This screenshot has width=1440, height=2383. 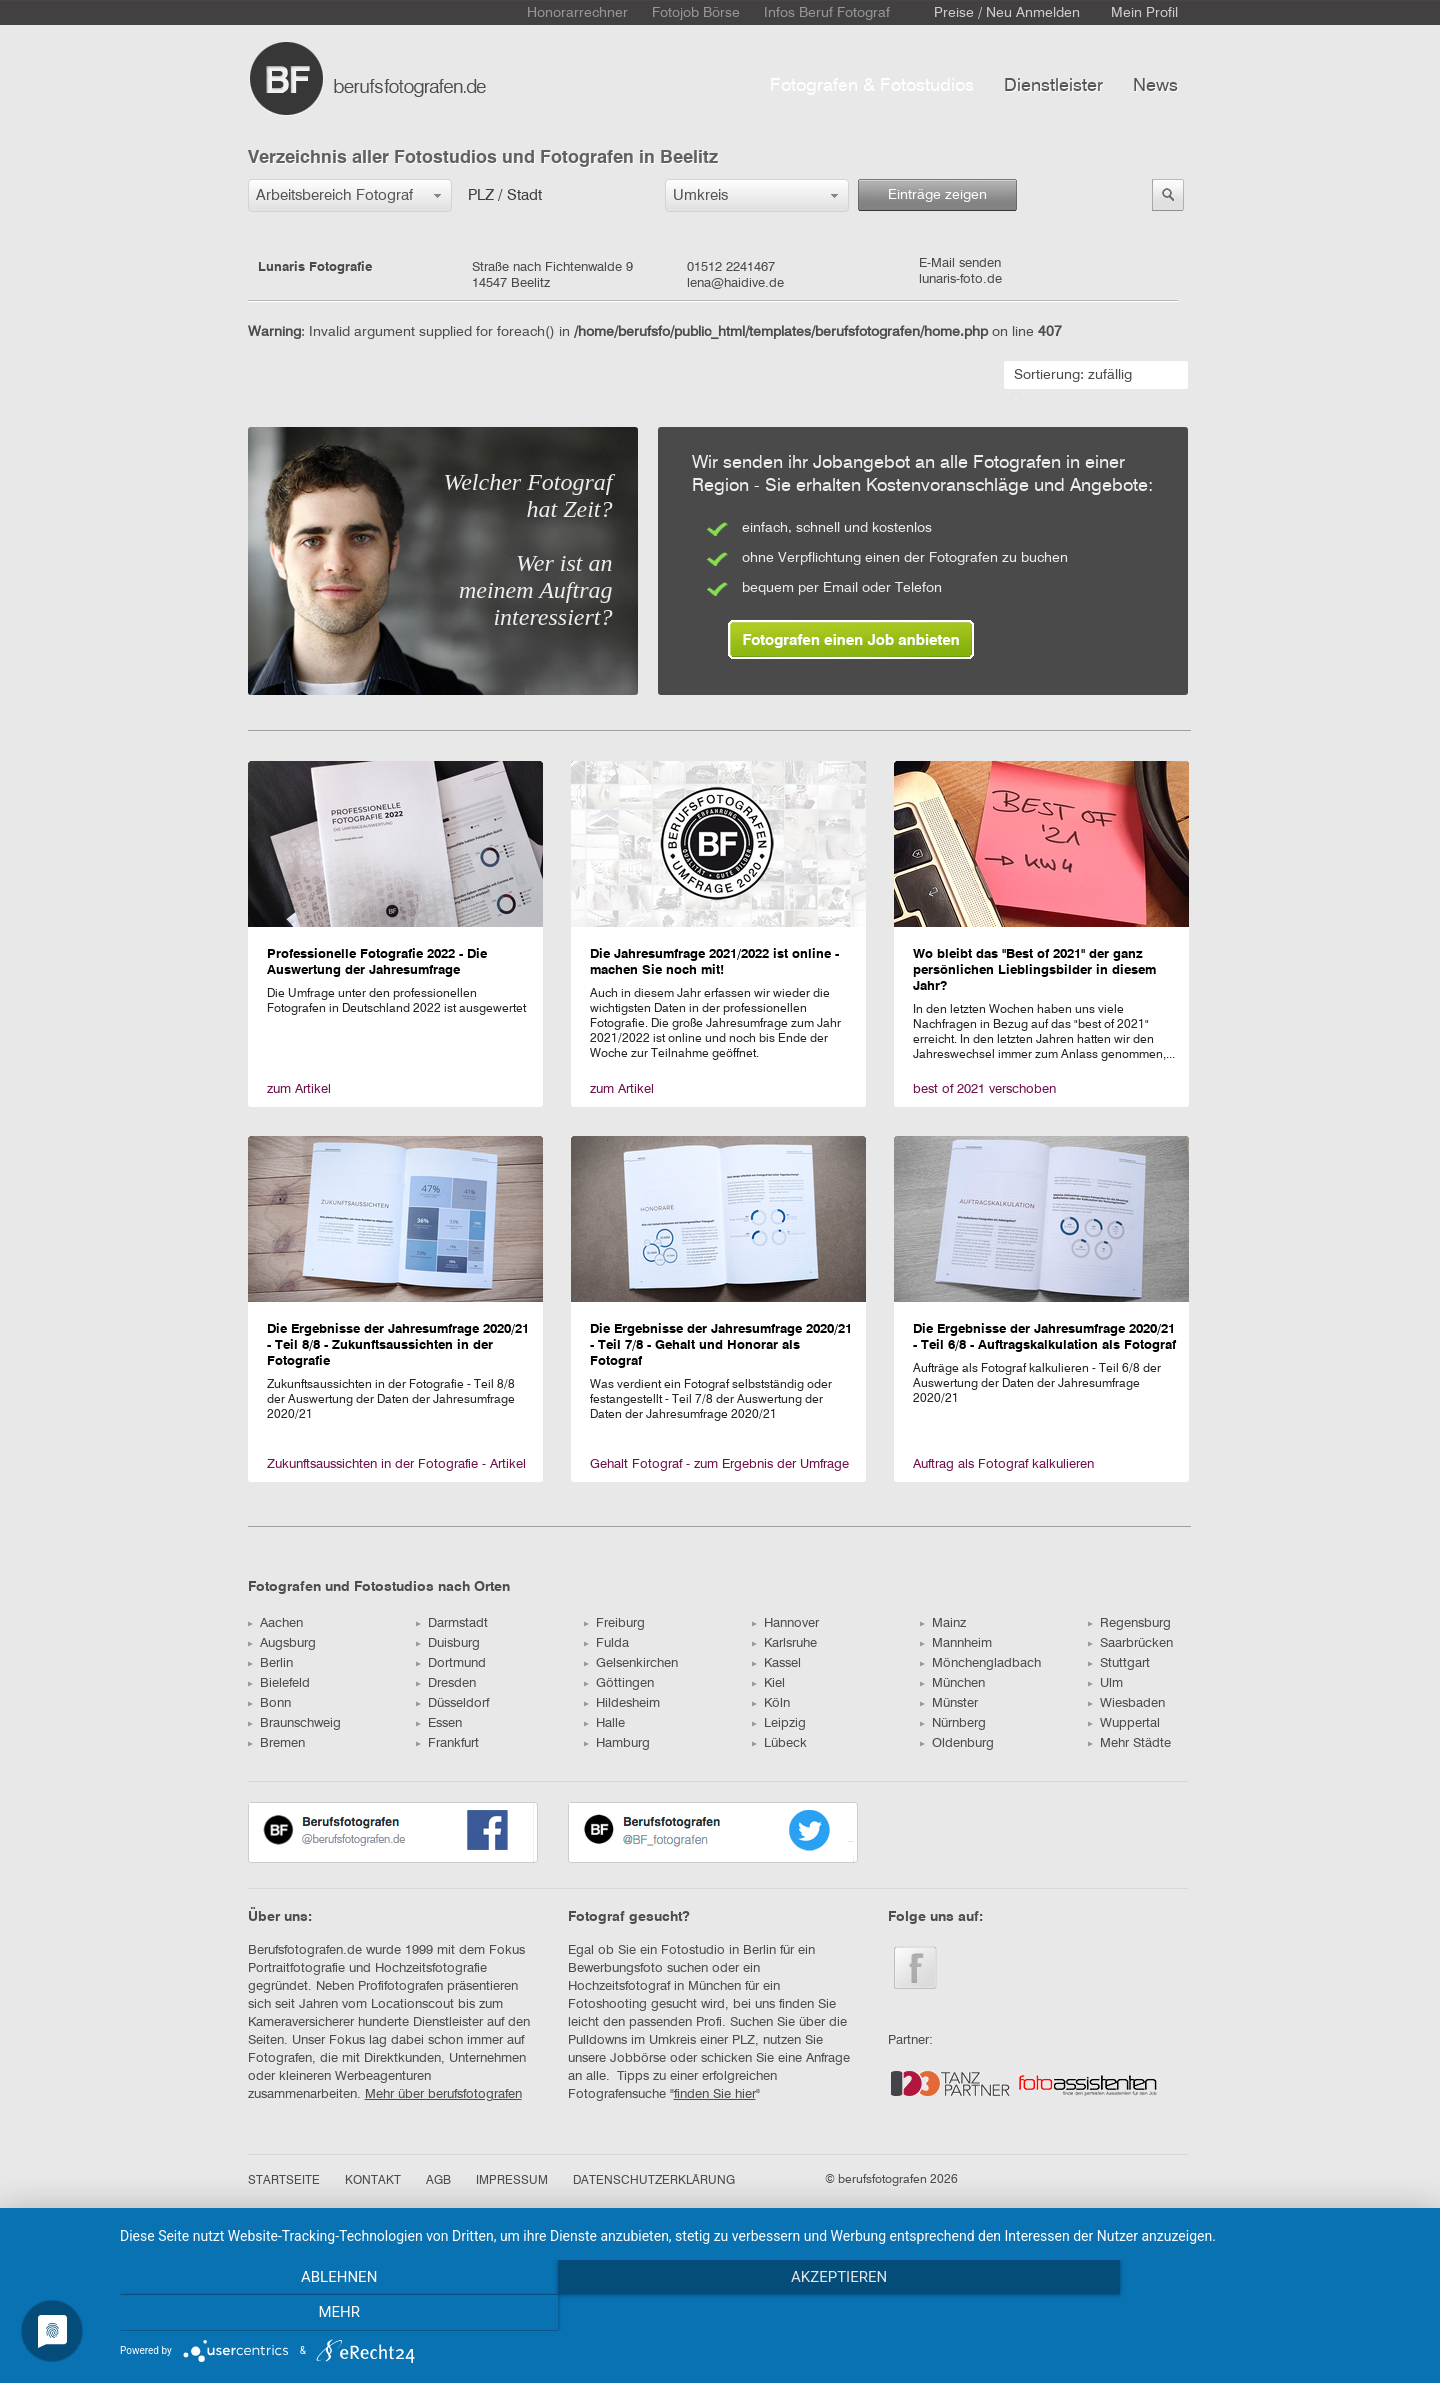 What do you see at coordinates (396, 1464) in the screenshot?
I see `Zukunftsaussichten in der Fotografie - Artikel` at bounding box center [396, 1464].